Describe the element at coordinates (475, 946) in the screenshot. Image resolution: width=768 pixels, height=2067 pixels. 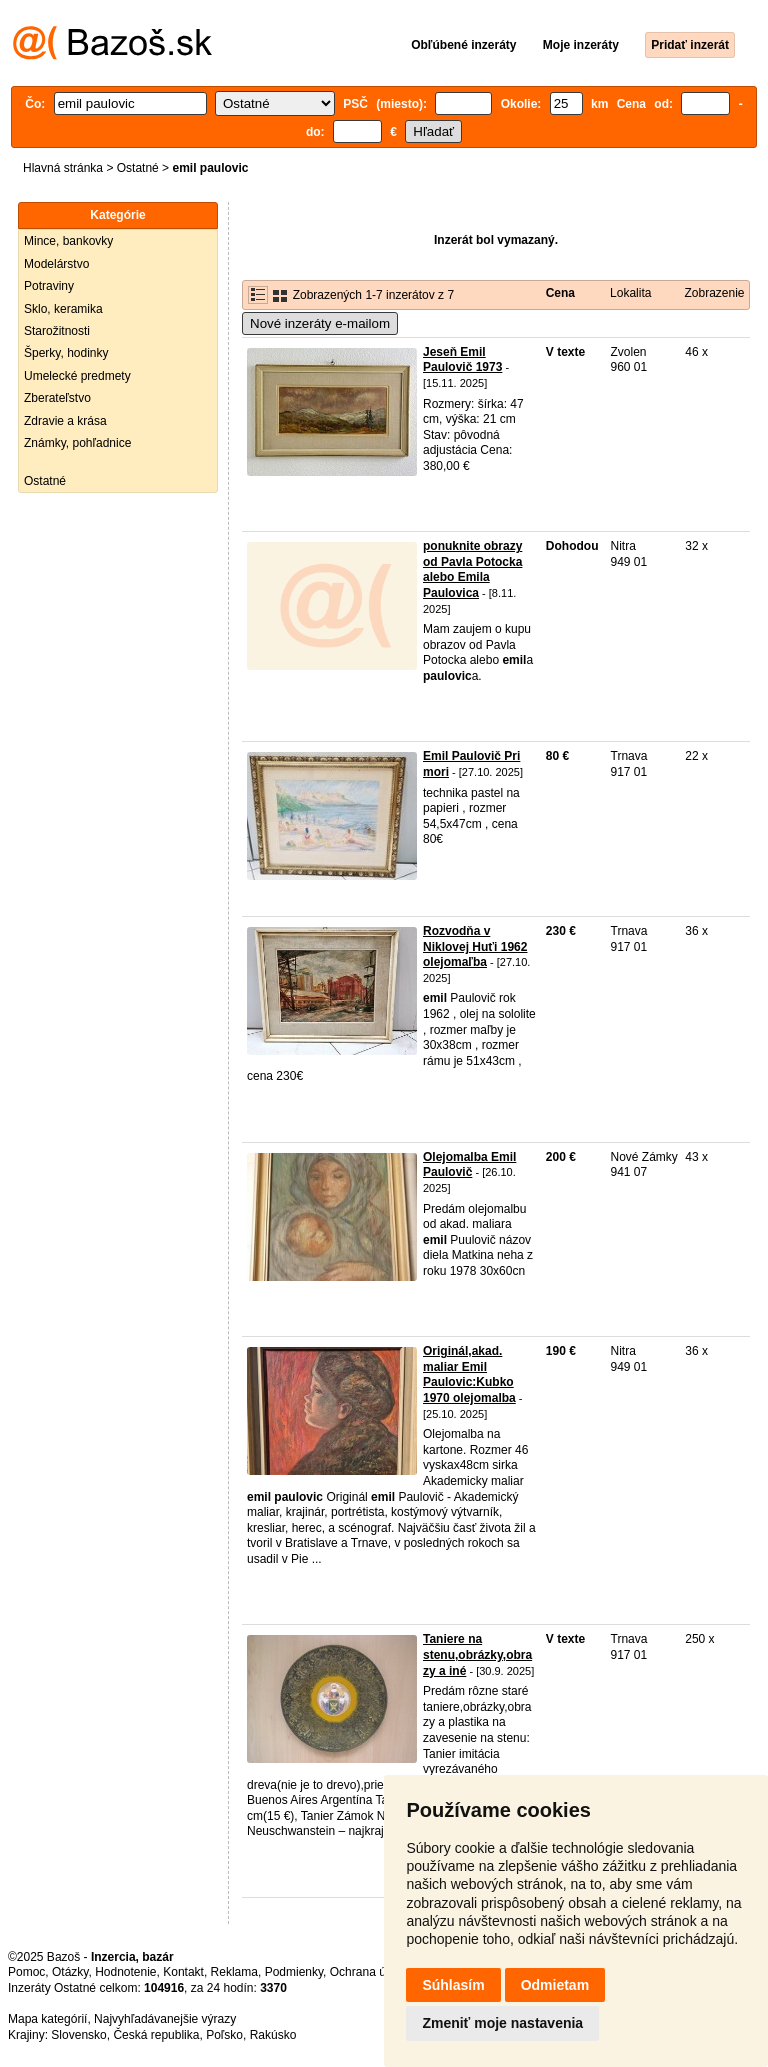
I see `Rozvodňa v Niklovej Huťi 1962 olejomaľba` at that location.